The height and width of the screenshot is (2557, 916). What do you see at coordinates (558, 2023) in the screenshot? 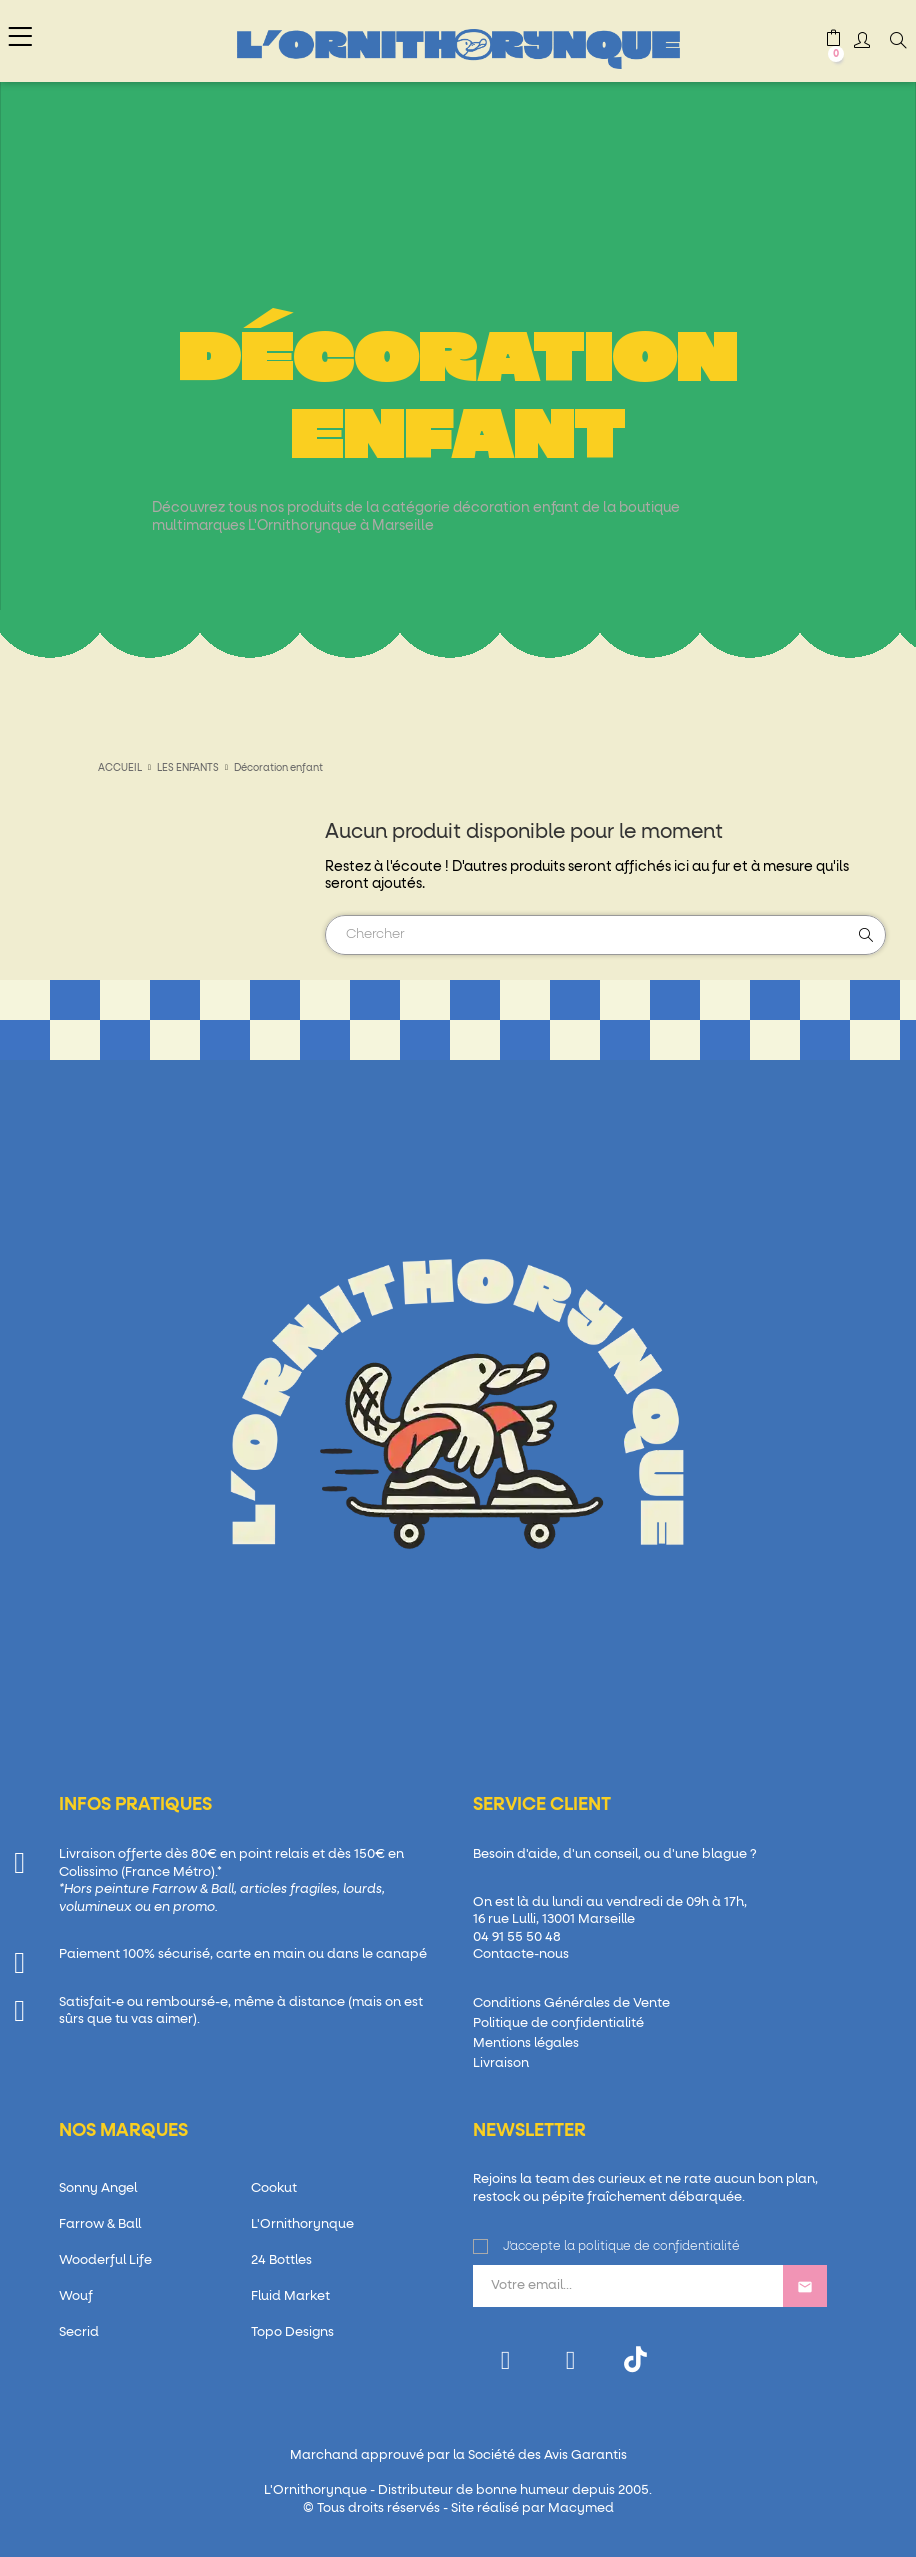
I see `Politique de confidentialité` at bounding box center [558, 2023].